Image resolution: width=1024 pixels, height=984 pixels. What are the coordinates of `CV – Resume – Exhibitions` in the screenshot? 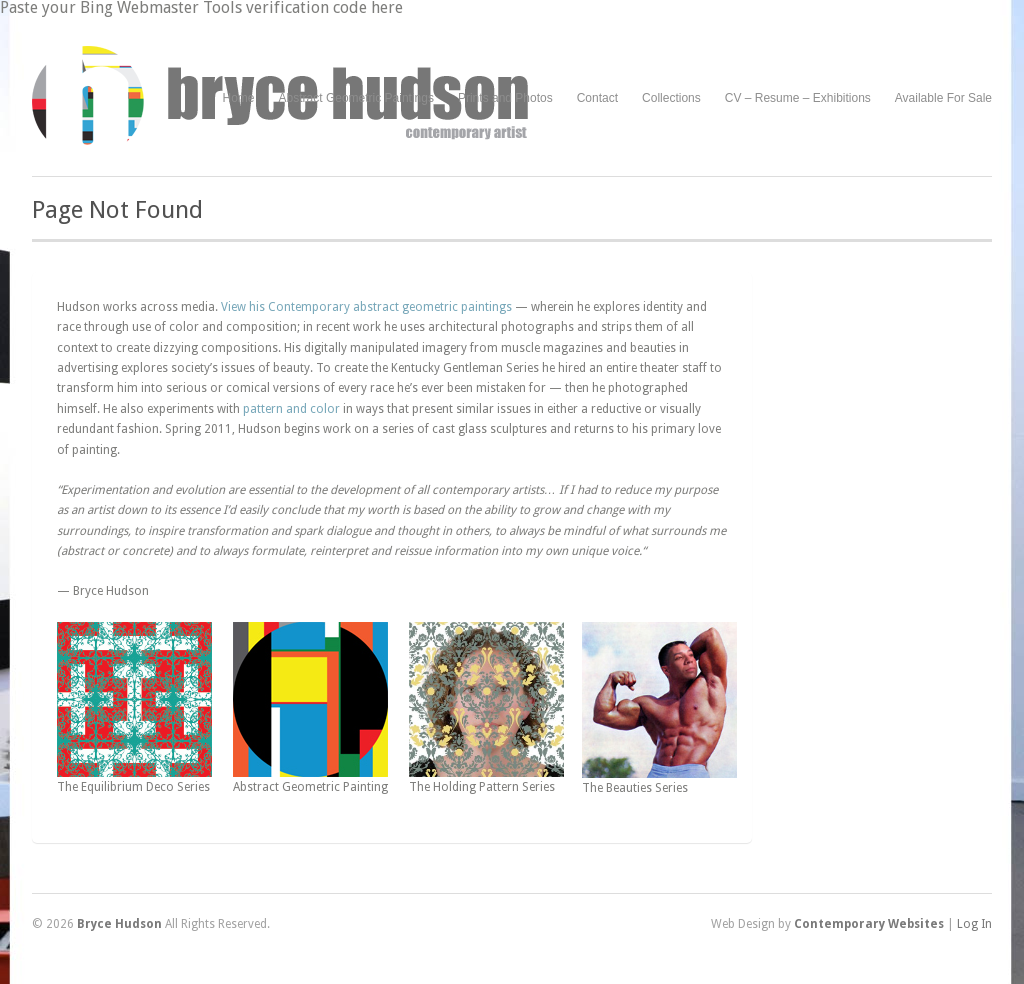 It's located at (798, 98).